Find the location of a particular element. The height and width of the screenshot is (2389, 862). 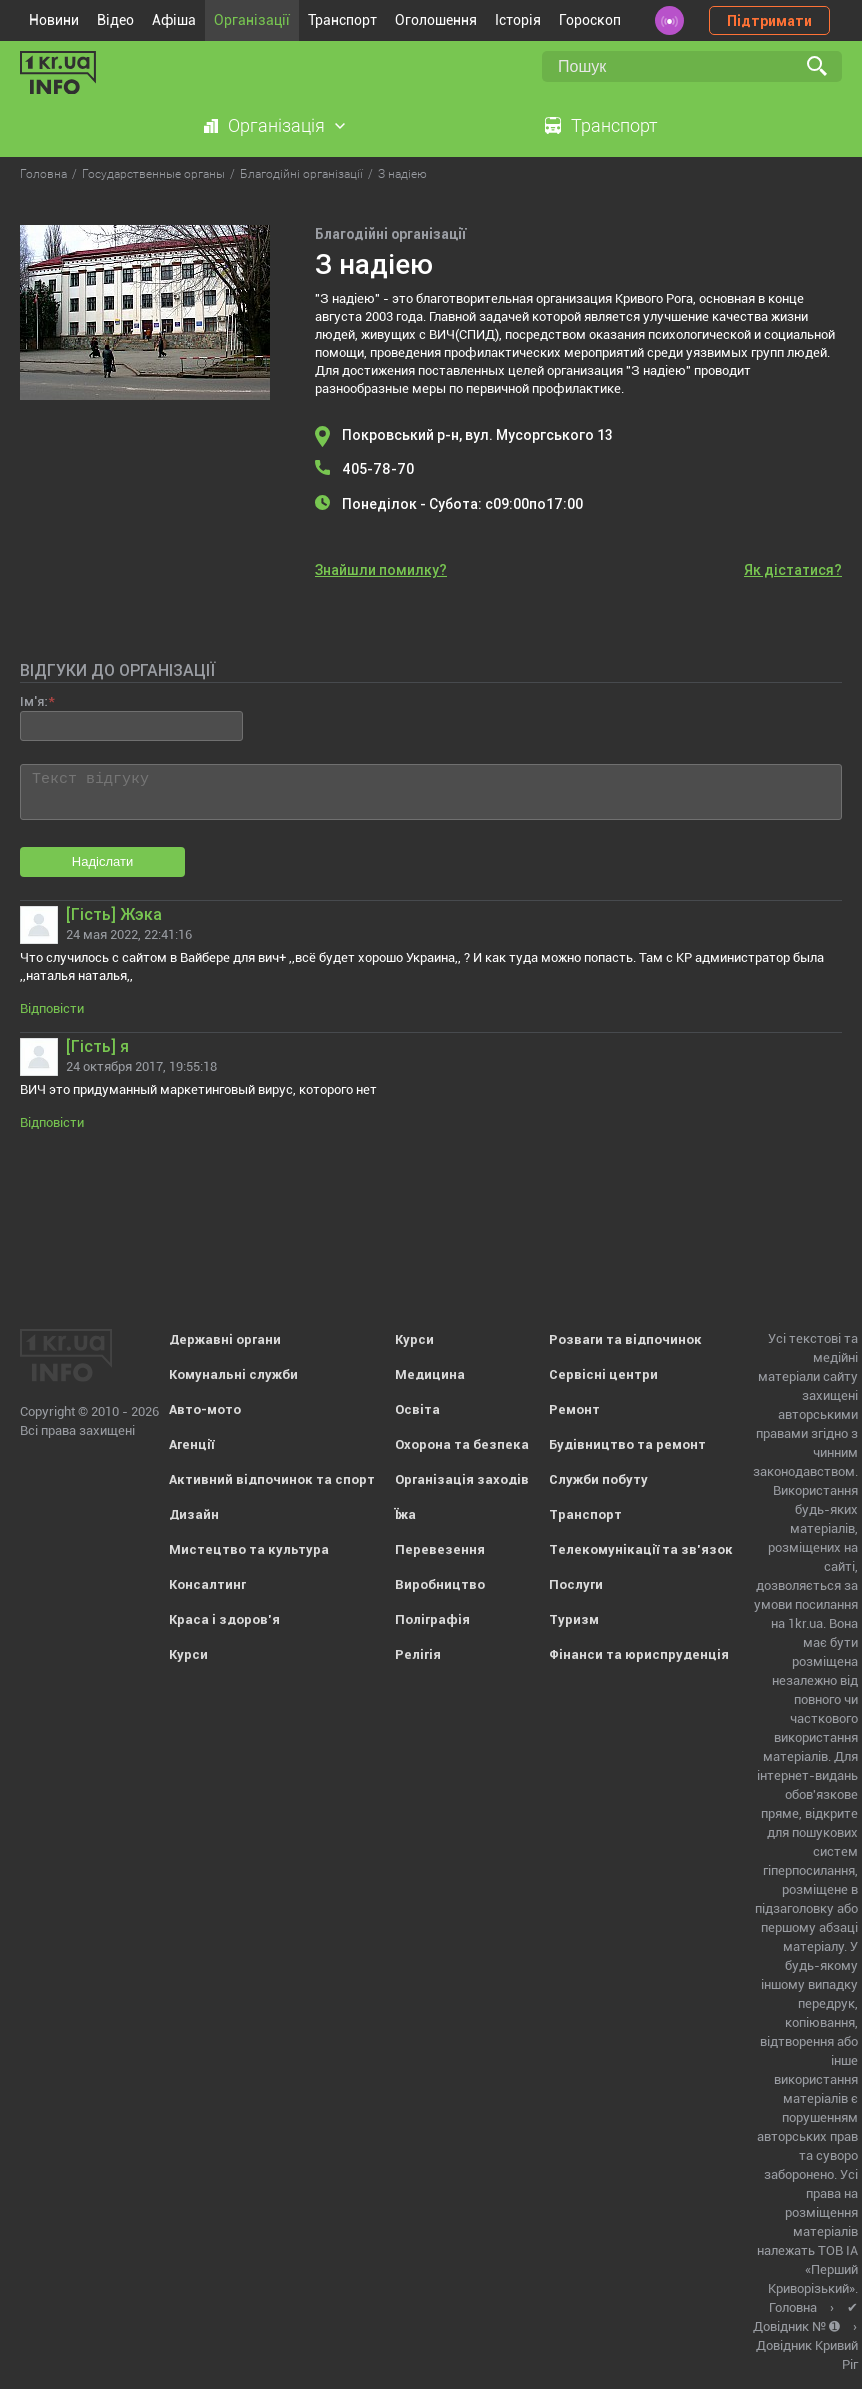

Комунальні служби is located at coordinates (233, 1374).